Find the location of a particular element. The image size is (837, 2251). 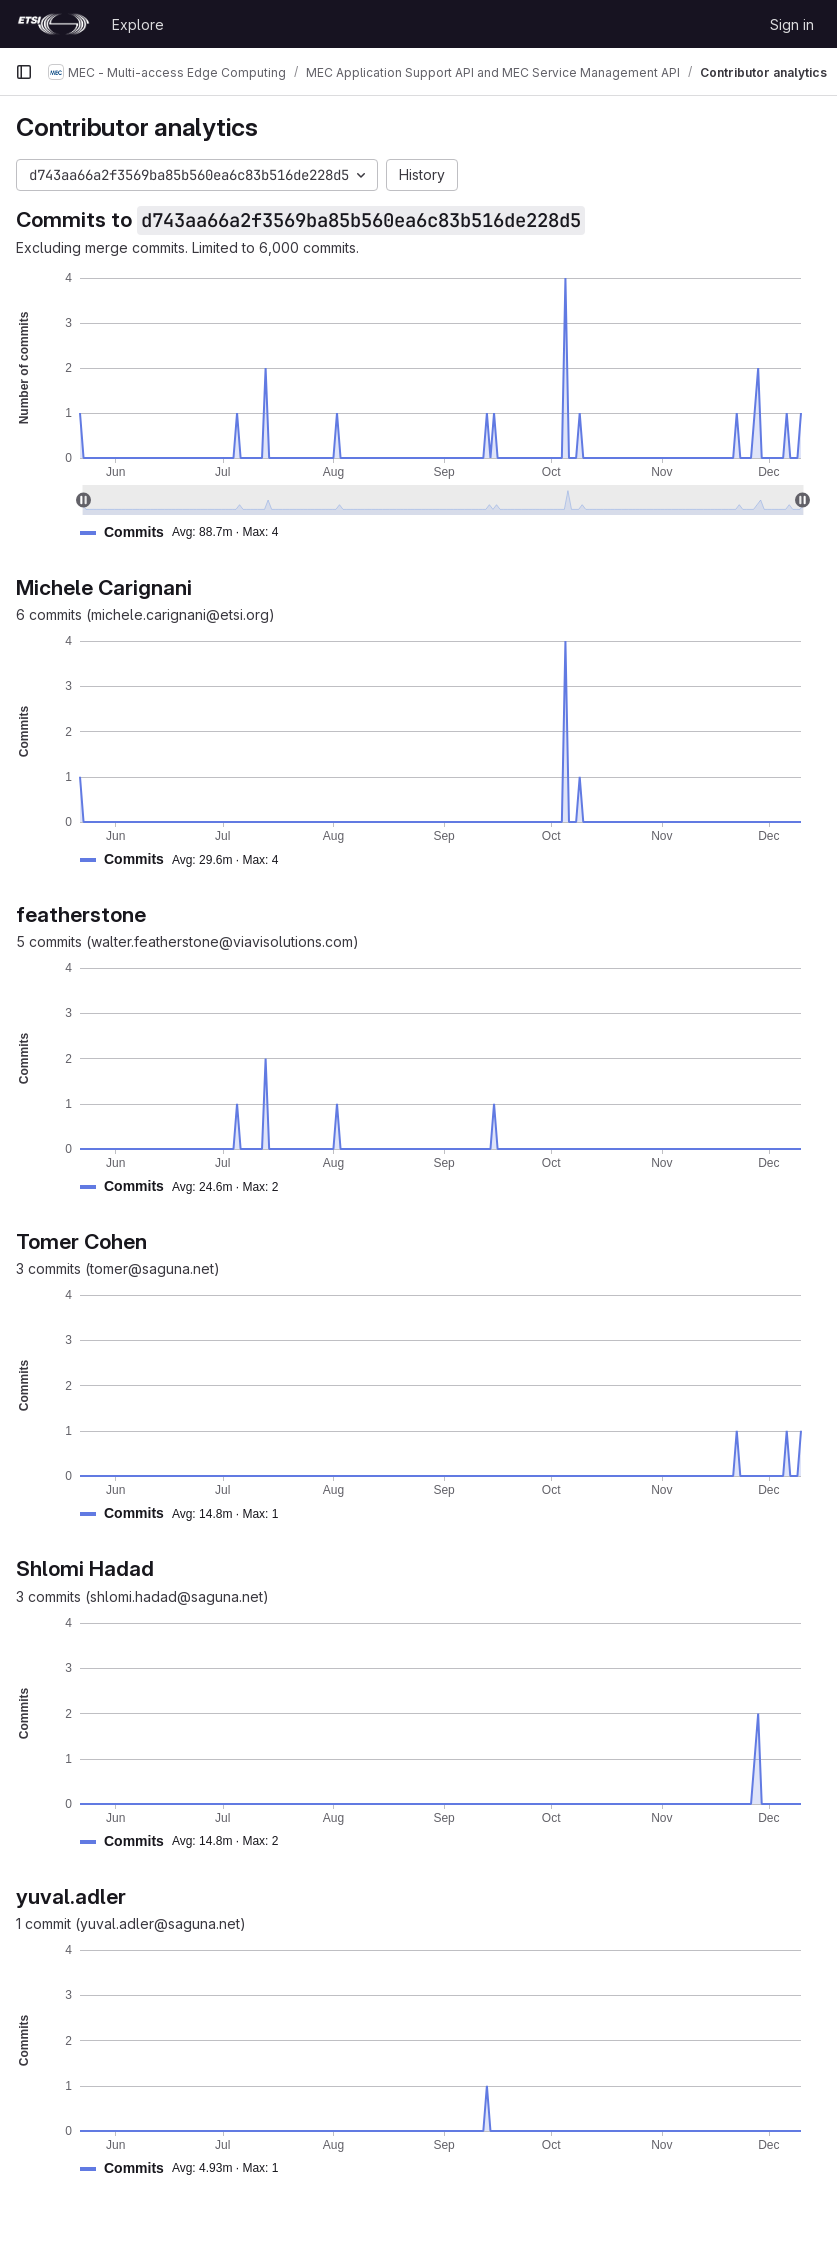

[Homepage] is located at coordinates (53, 24).